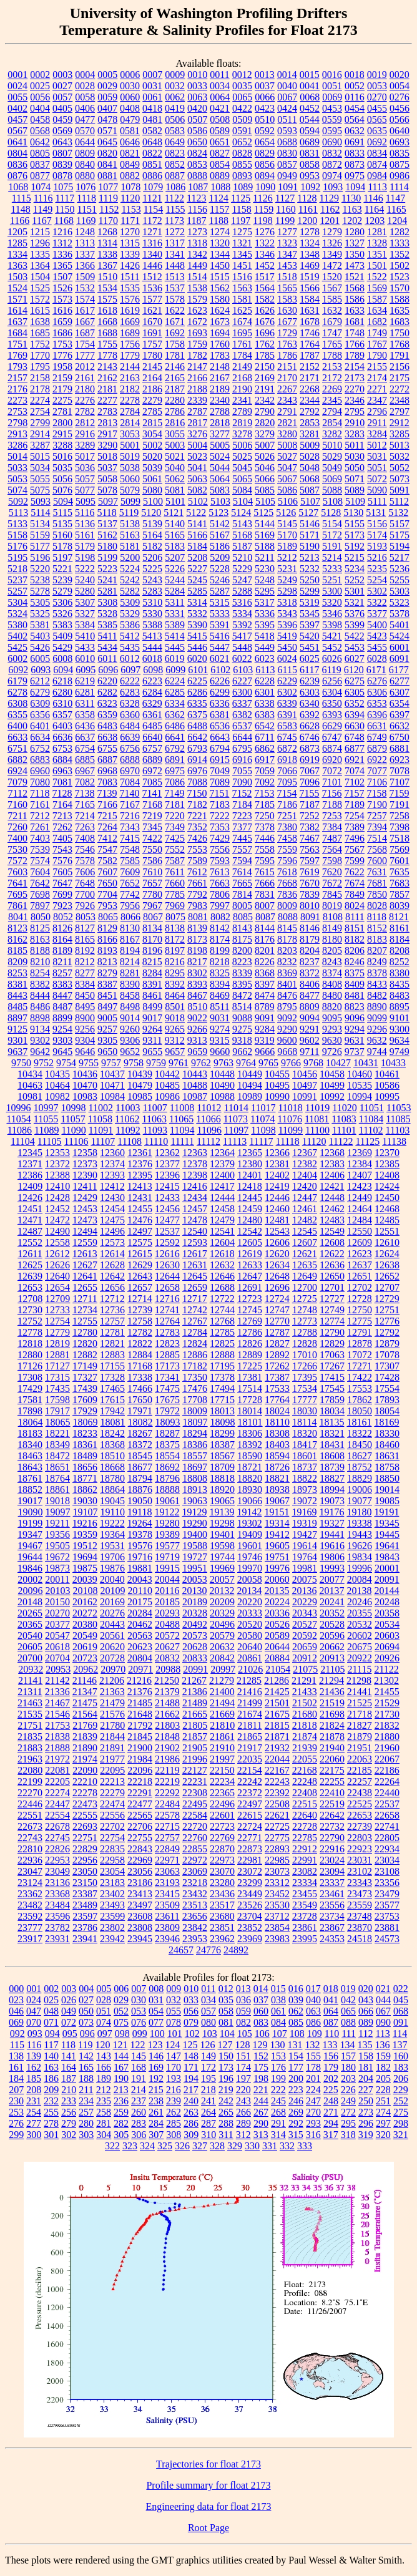  What do you see at coordinates (51, 1988) in the screenshot?
I see `002` at bounding box center [51, 1988].